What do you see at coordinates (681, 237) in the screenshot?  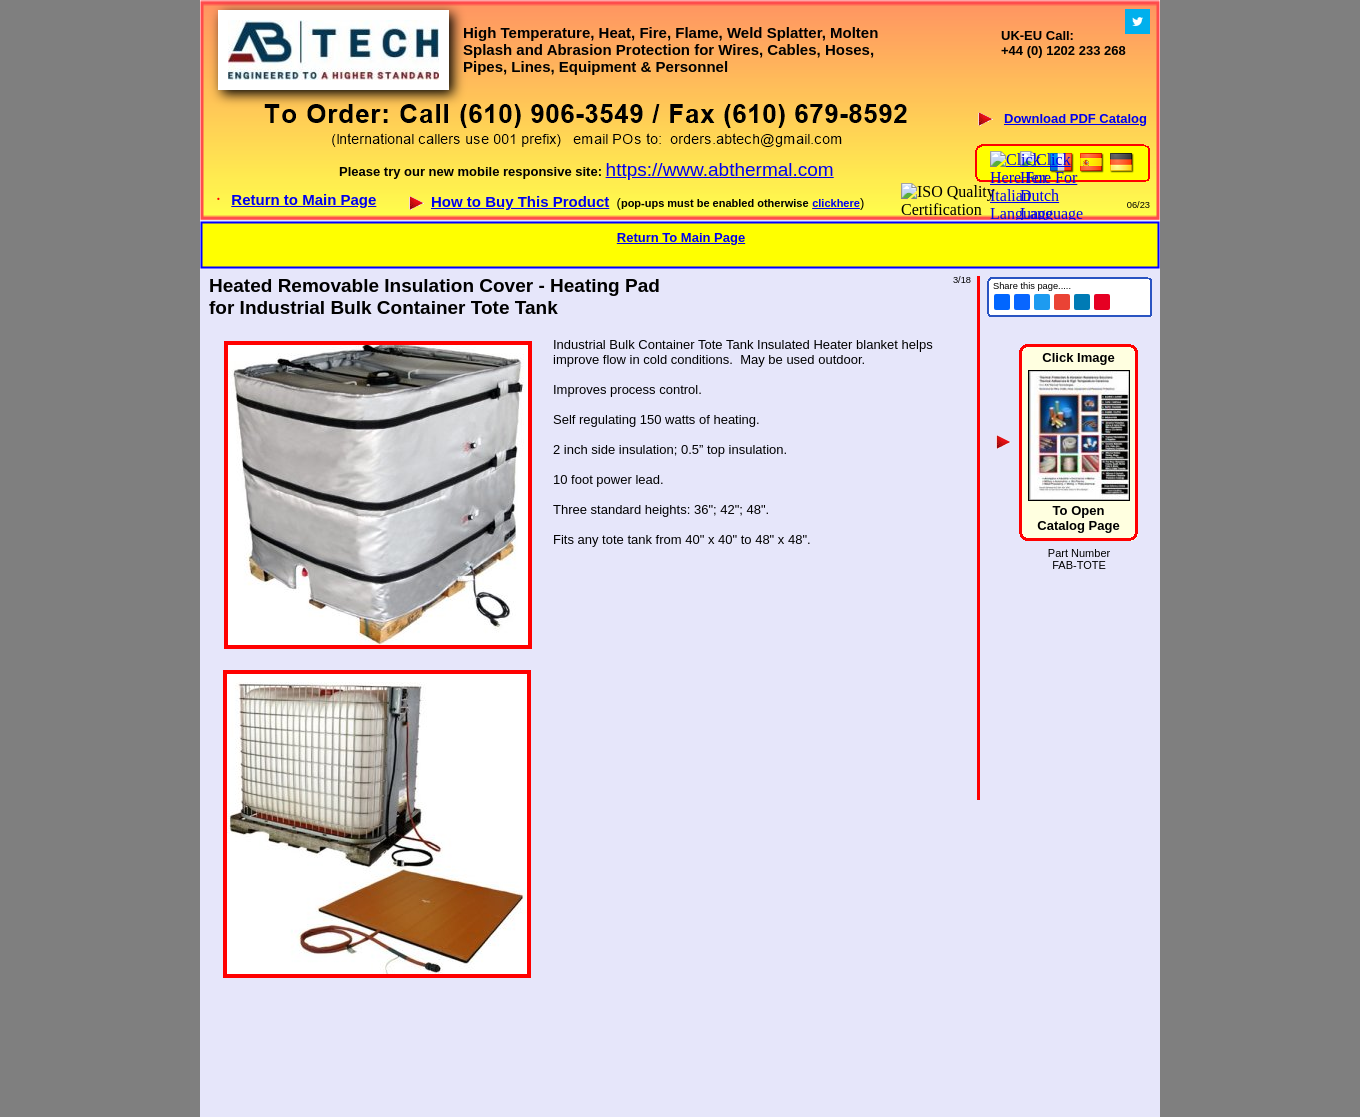 I see `Return To Main Page` at bounding box center [681, 237].